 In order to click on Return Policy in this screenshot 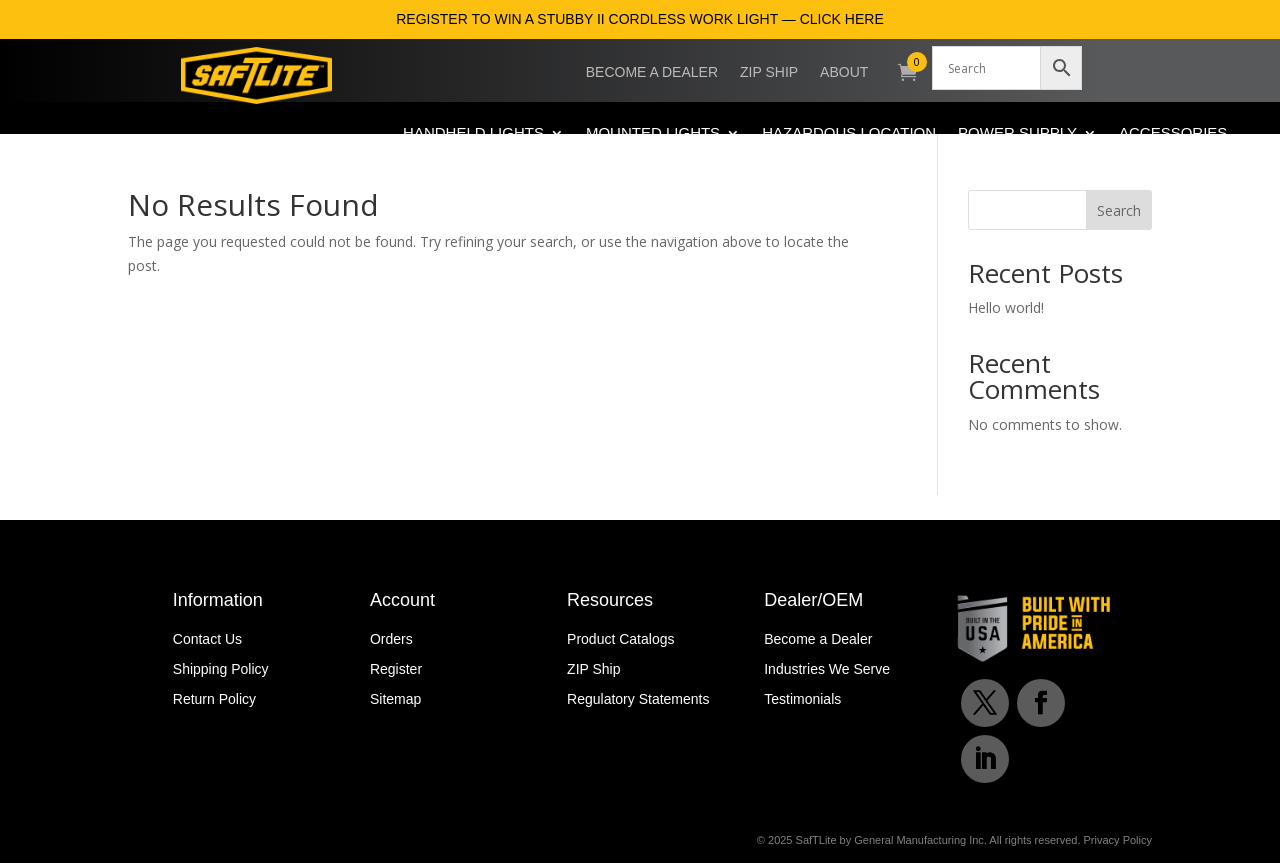, I will do `click(214, 699)`.